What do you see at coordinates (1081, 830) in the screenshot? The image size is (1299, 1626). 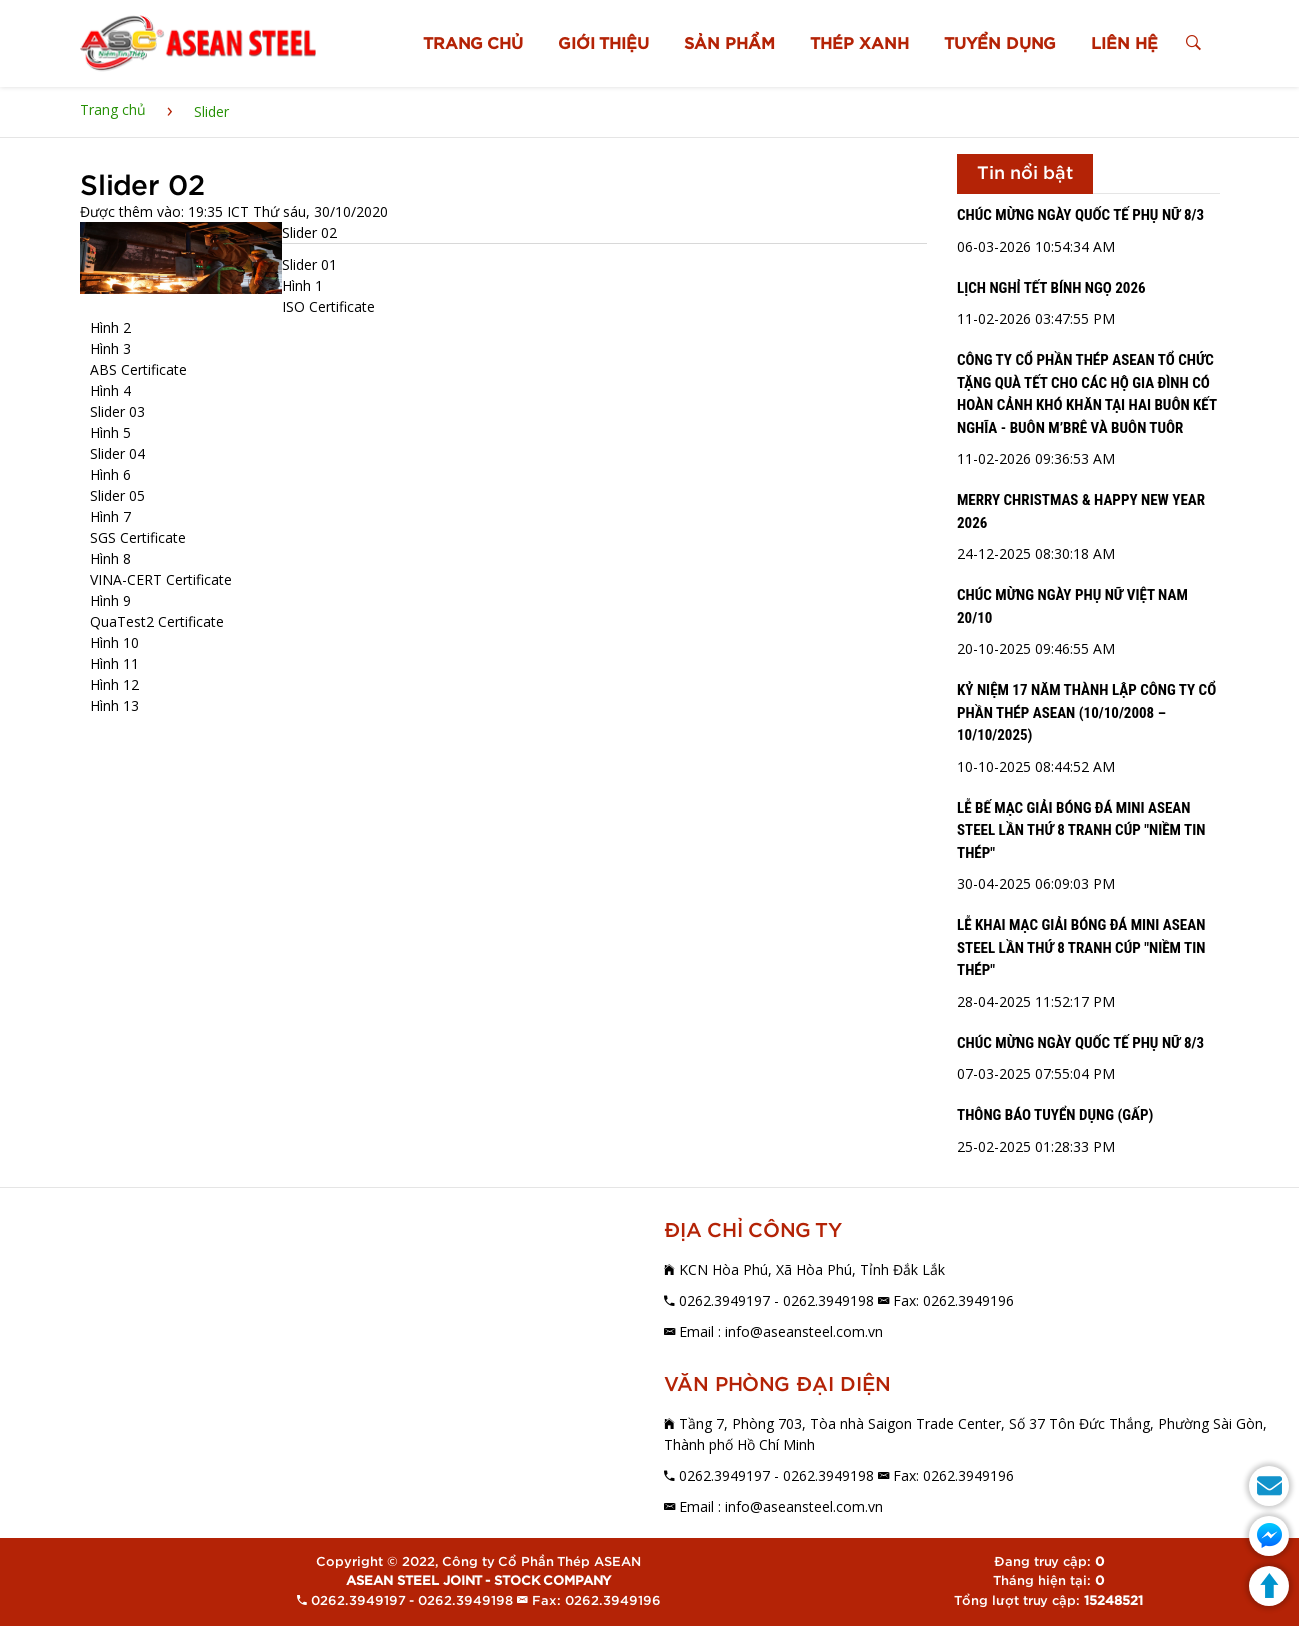 I see `LỄ BẾ MẠC GIẢI BÓNG ĐÁ MINI ASEAN STEEL LẦN THỨ 8 TRANH CÚP "NIỀM TIN THÉP"` at bounding box center [1081, 830].